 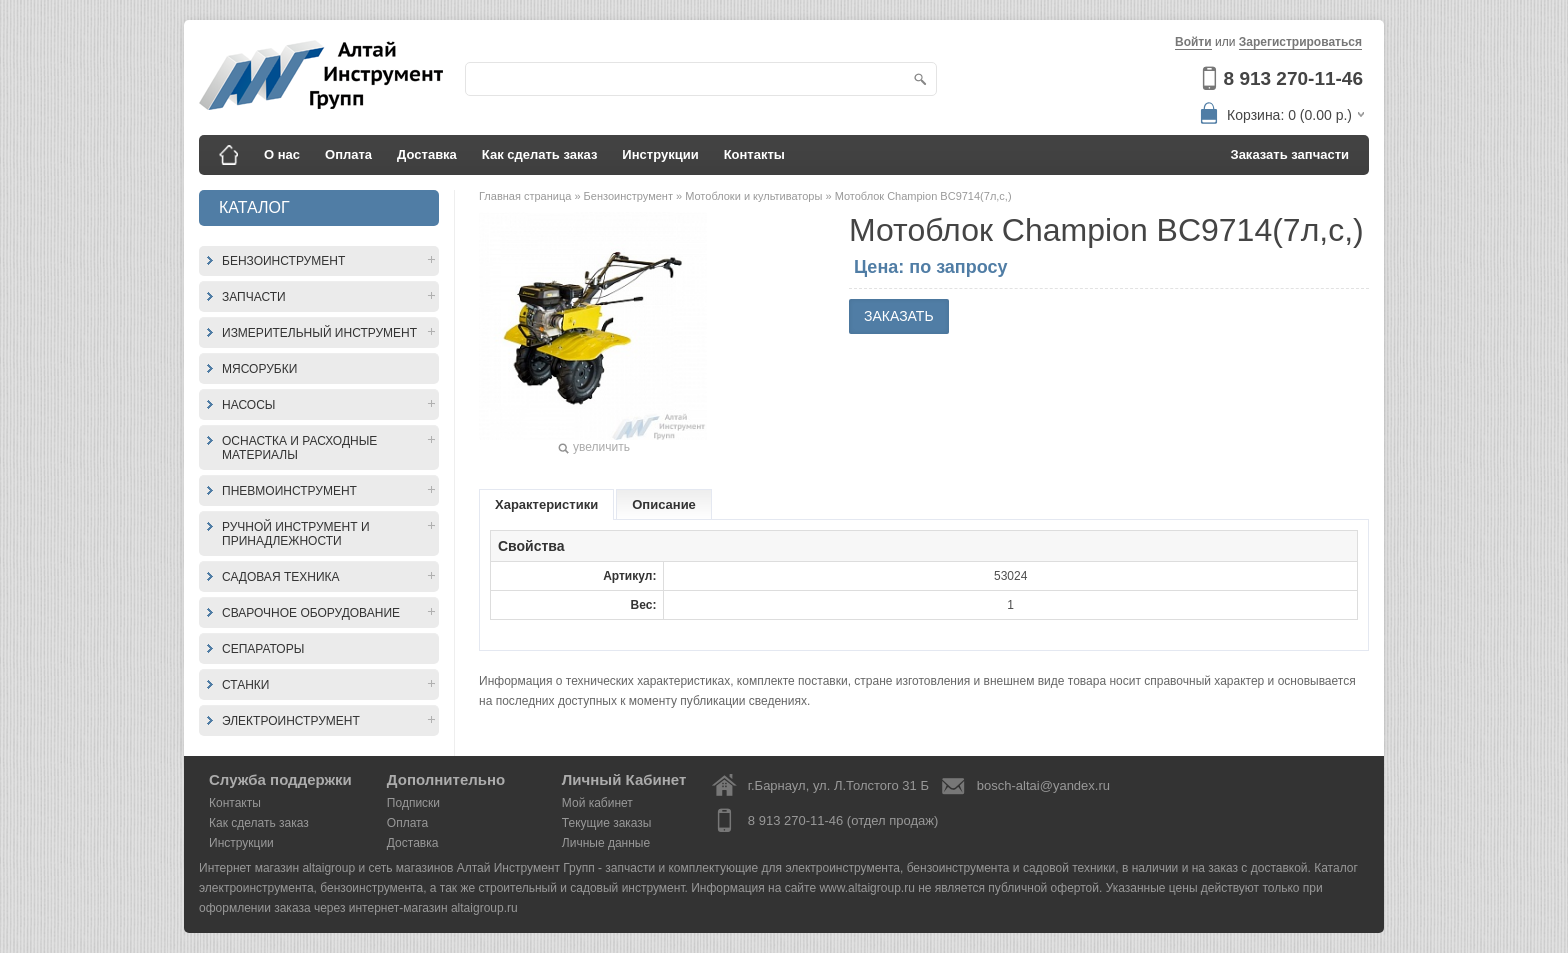 What do you see at coordinates (427, 154) in the screenshot?
I see `Доставка` at bounding box center [427, 154].